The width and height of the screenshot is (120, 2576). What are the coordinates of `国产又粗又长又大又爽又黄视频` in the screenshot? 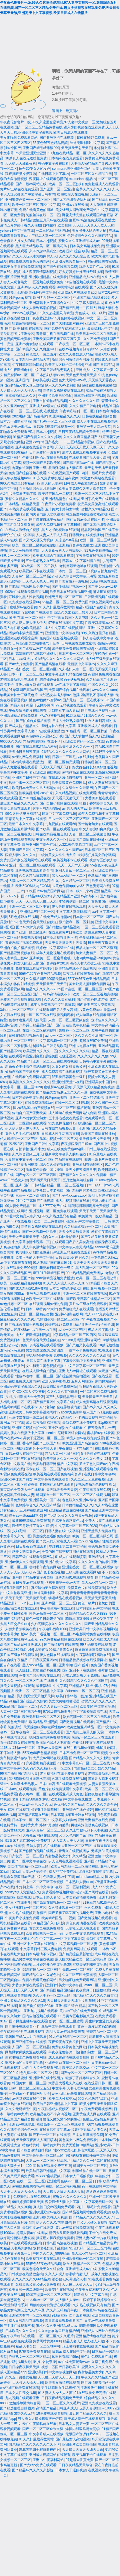 It's located at (68, 1515).